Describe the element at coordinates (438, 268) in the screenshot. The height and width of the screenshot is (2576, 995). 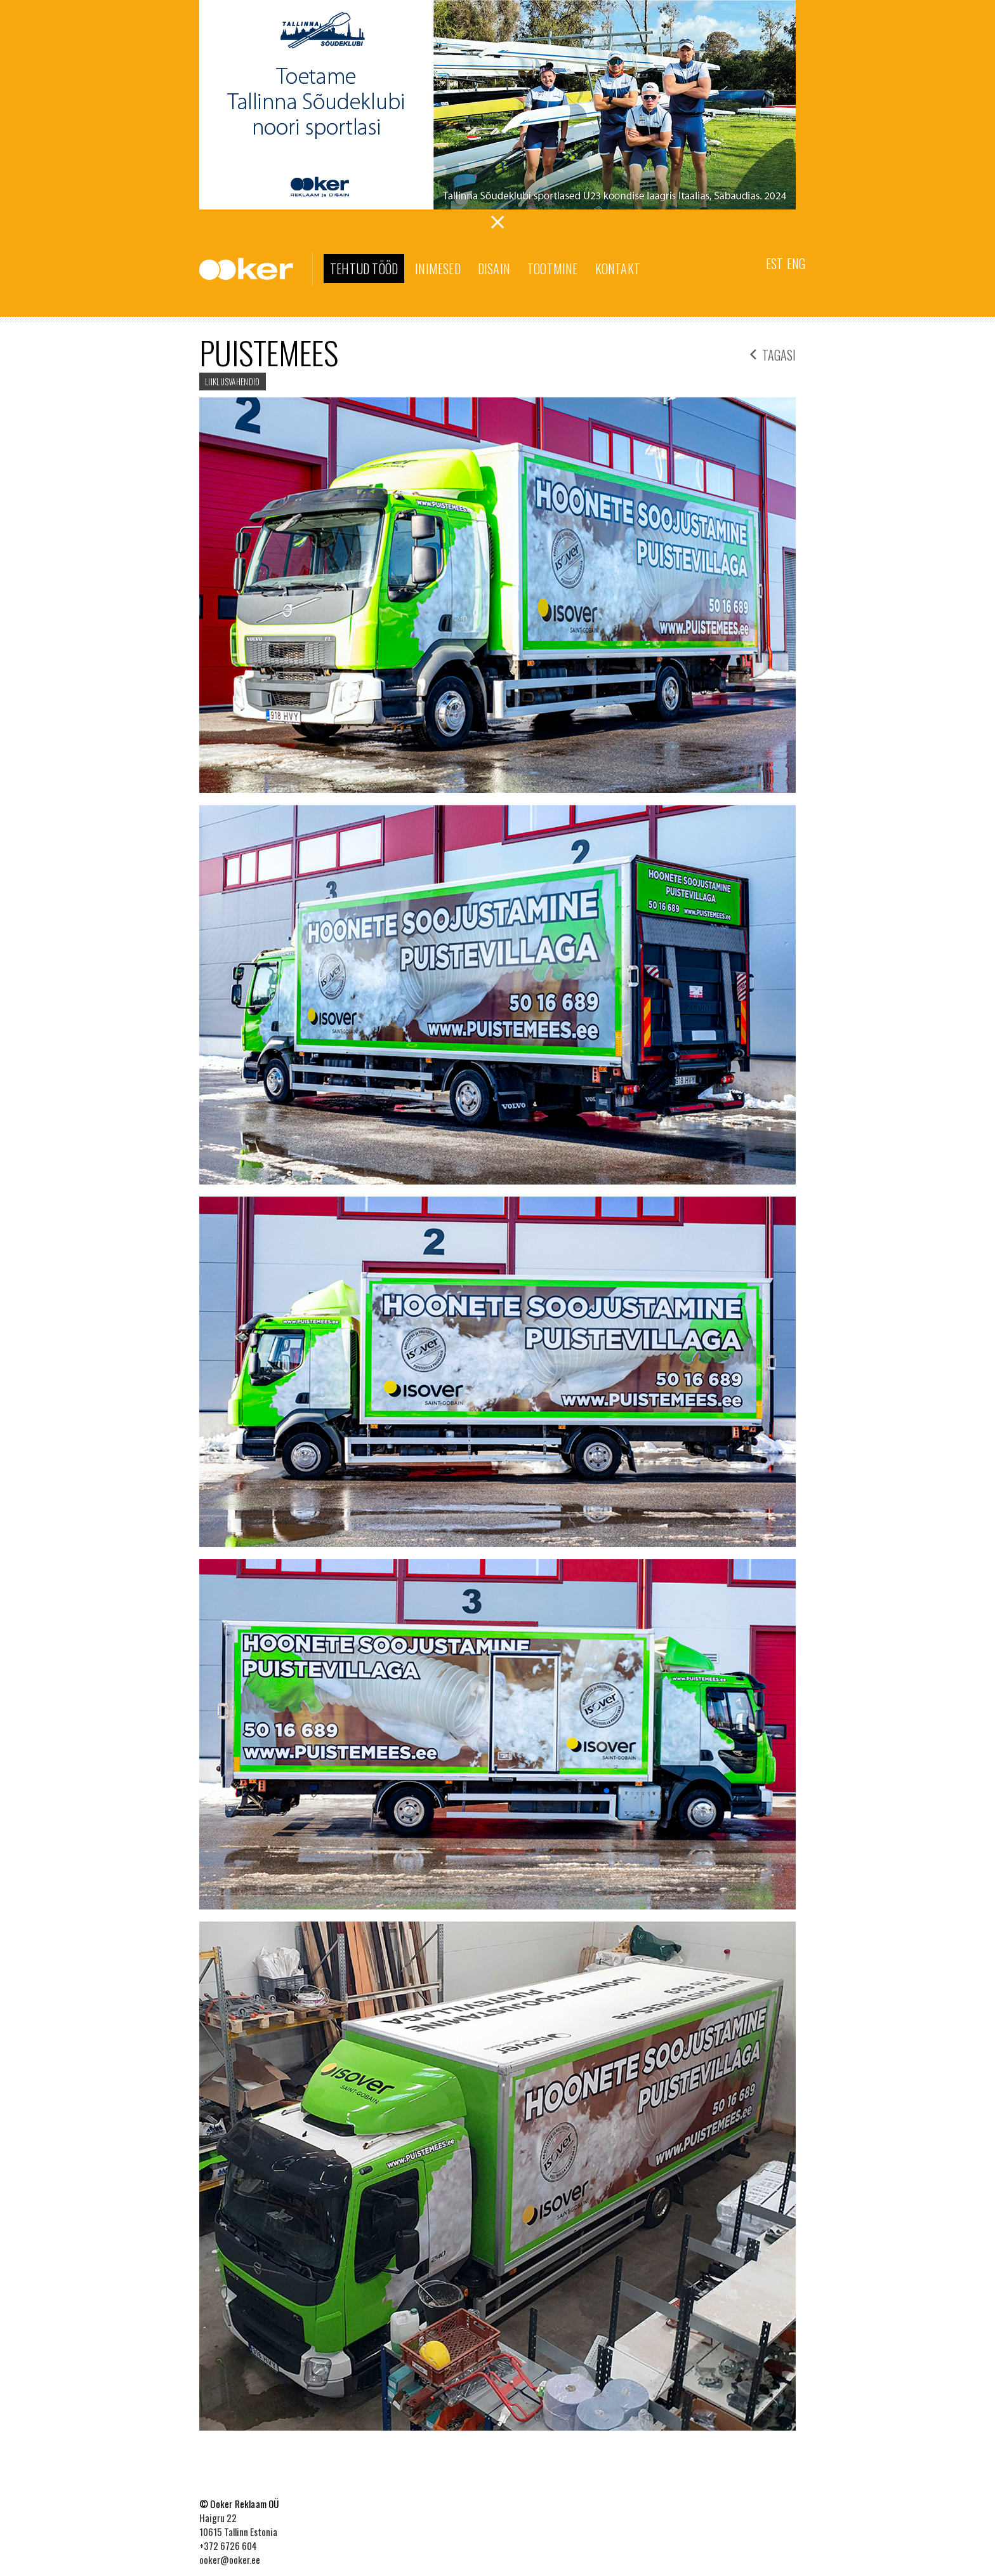
I see `Inimesed` at that location.